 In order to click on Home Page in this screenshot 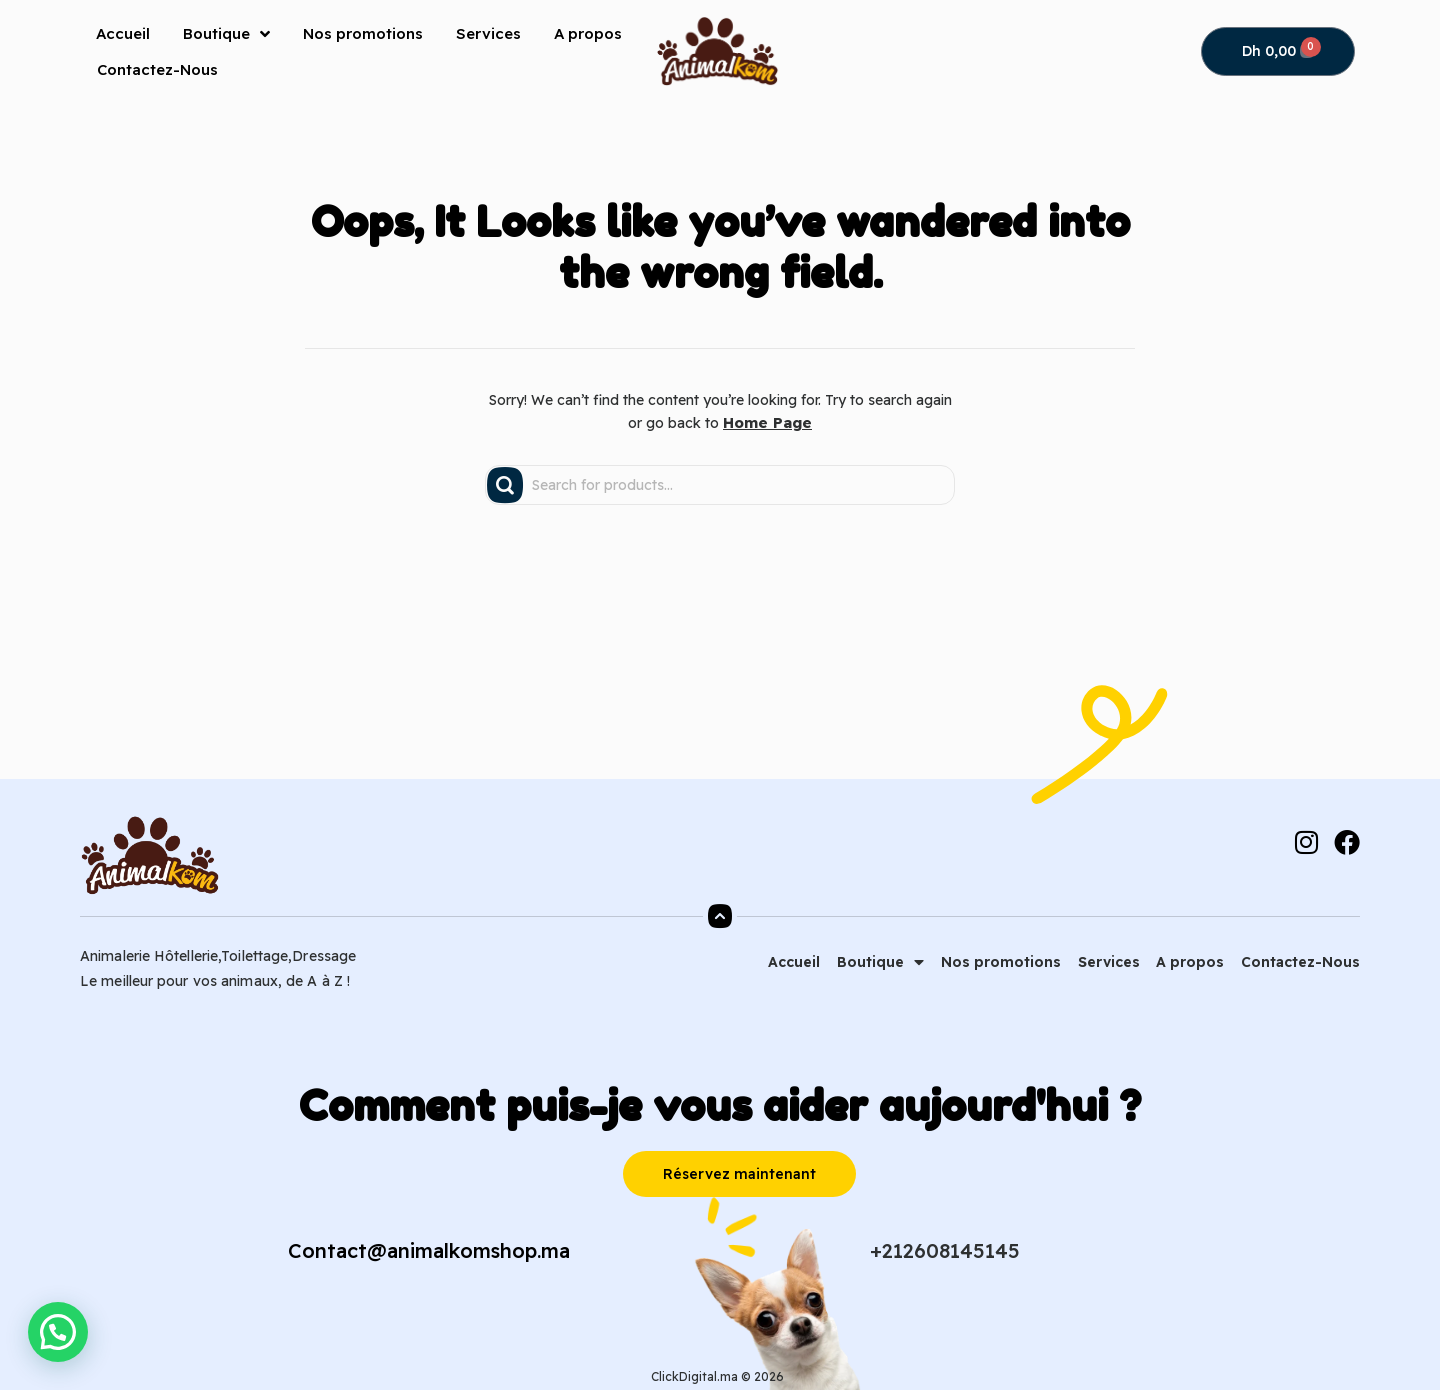, I will do `click(768, 422)`.